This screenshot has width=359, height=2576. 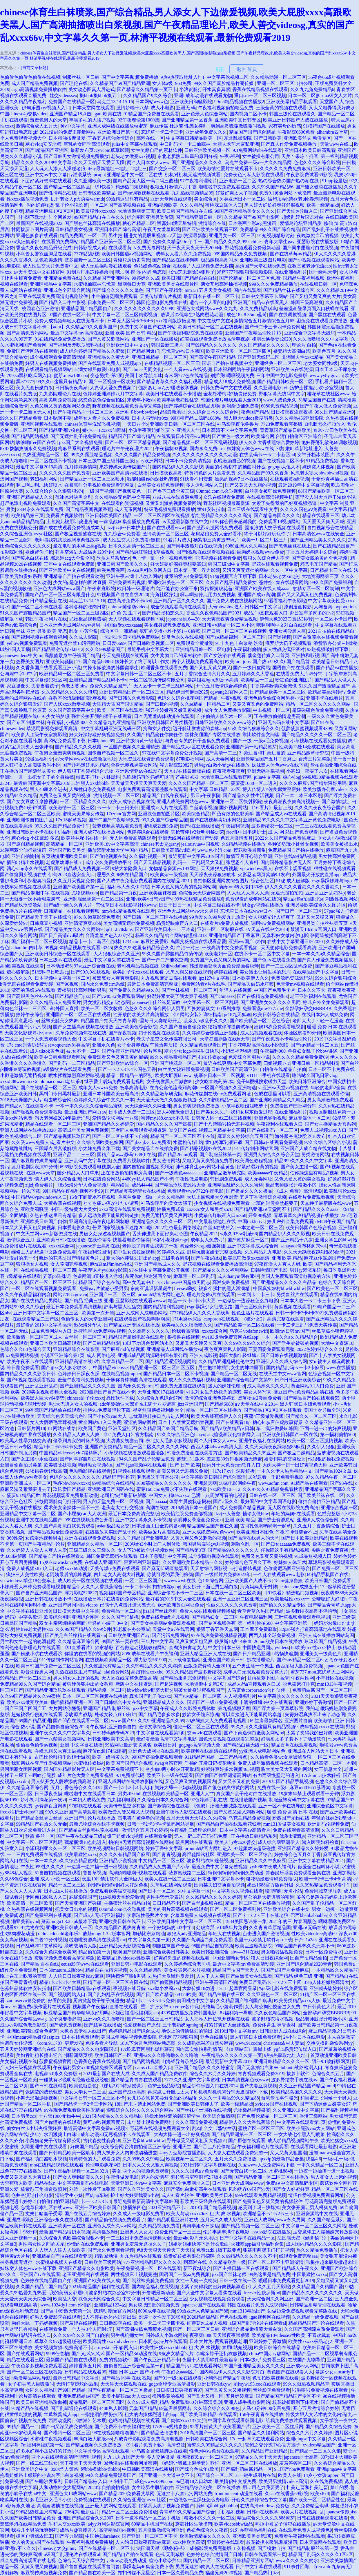 What do you see at coordinates (74, 1477) in the screenshot?
I see `色综合久久久久久久久久` at bounding box center [74, 1477].